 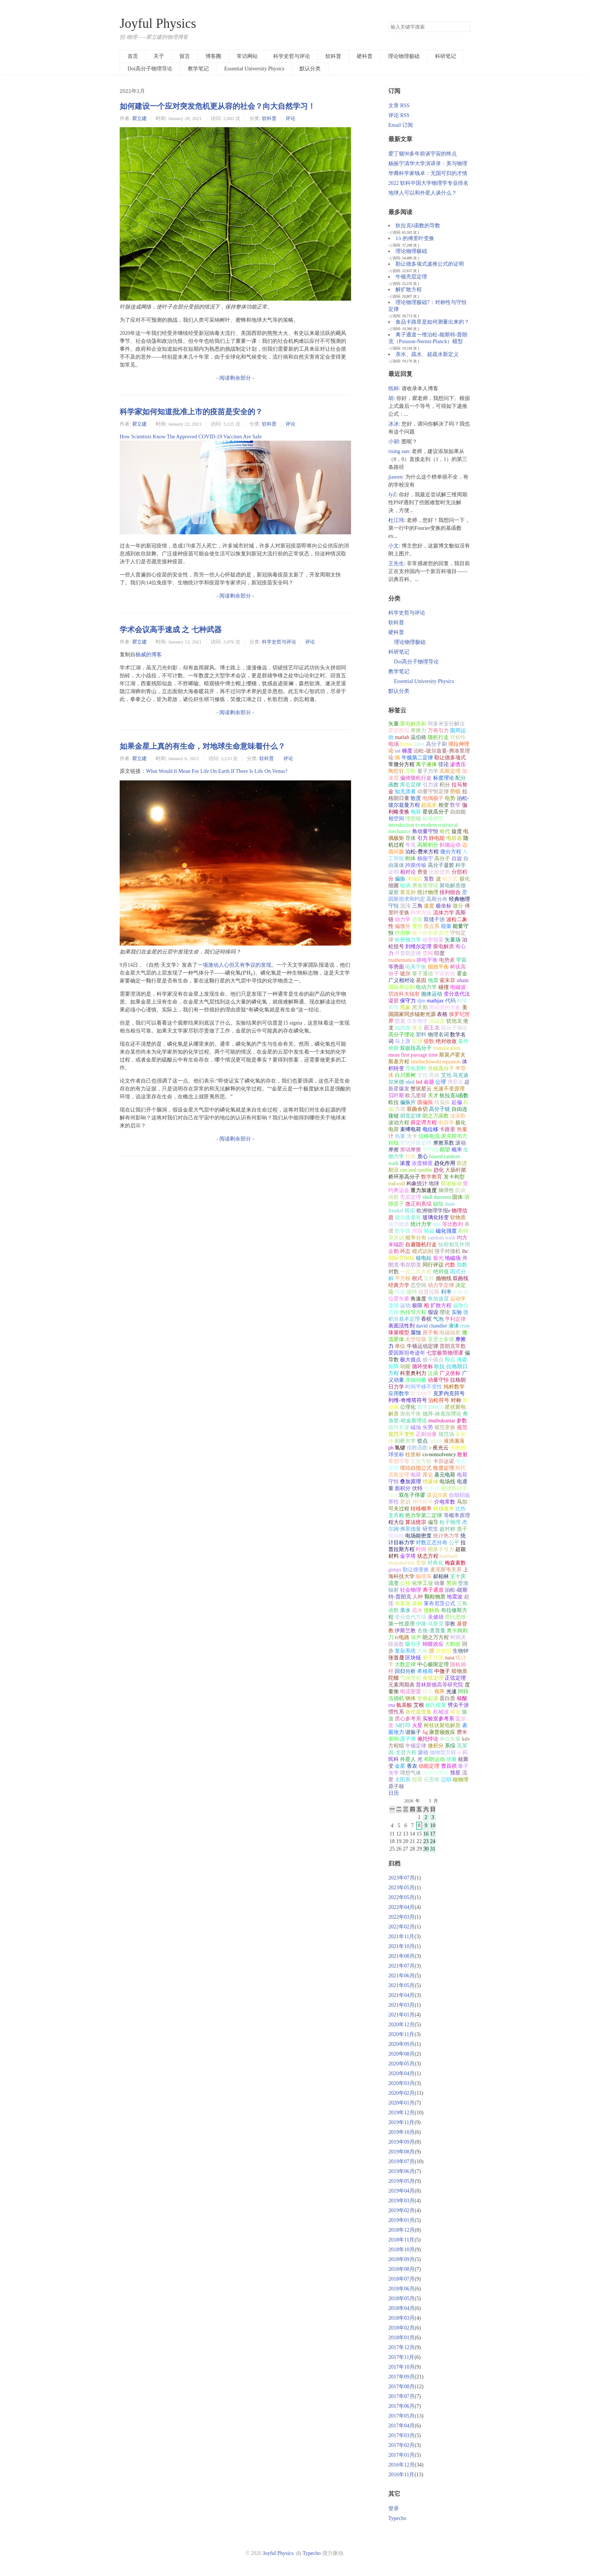 What do you see at coordinates (410, 1590) in the screenshot?
I see `社会物理` at bounding box center [410, 1590].